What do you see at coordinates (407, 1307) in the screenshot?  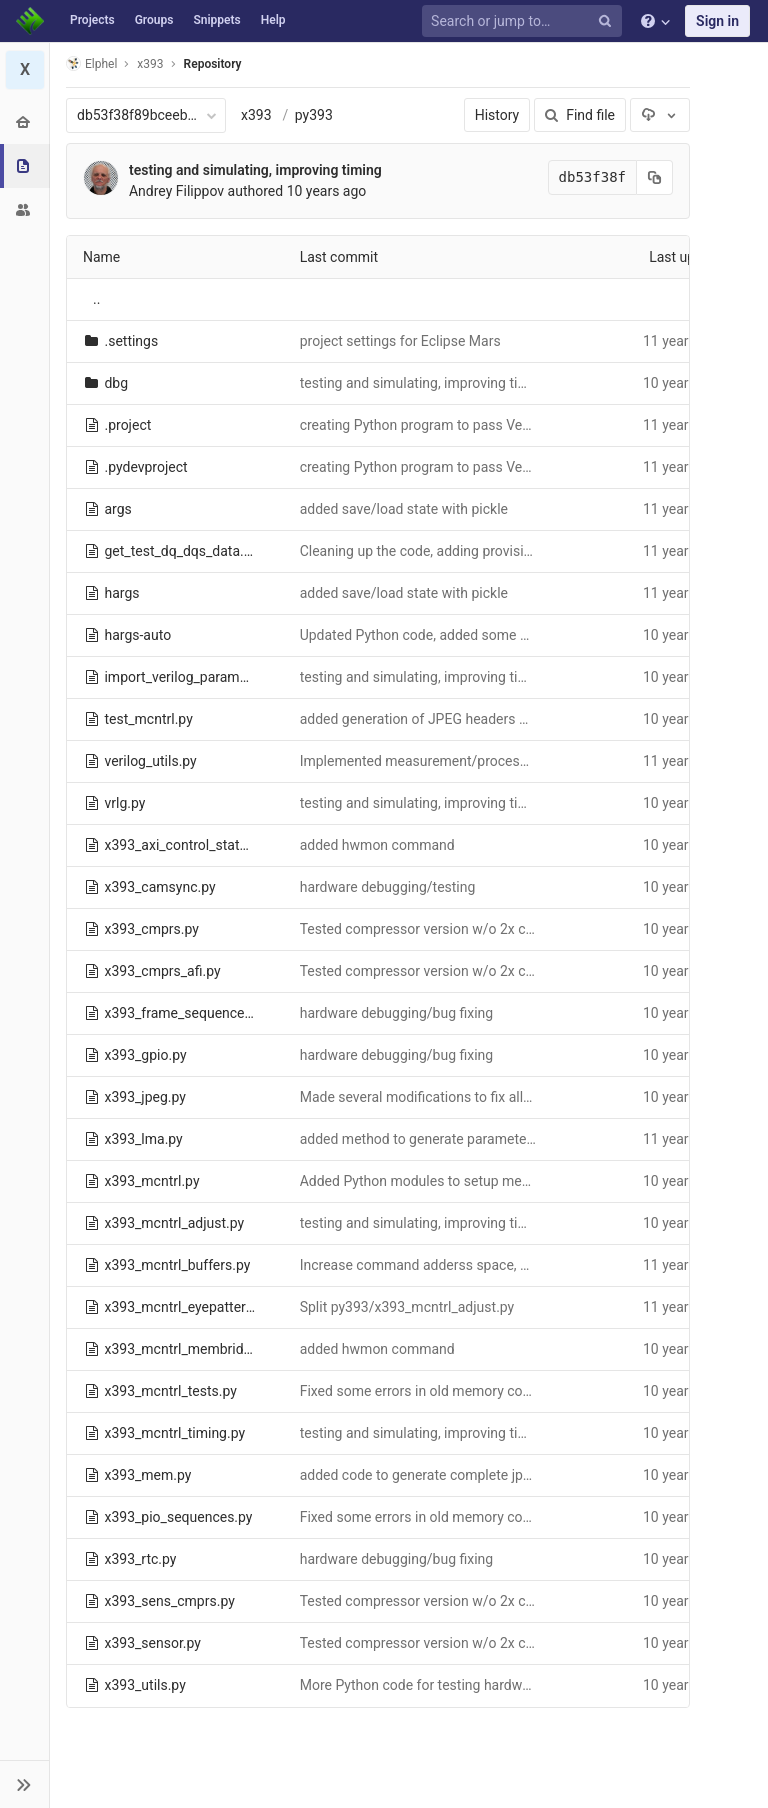 I see `Split py393/x393_mcntrl_adjust.py` at bounding box center [407, 1307].